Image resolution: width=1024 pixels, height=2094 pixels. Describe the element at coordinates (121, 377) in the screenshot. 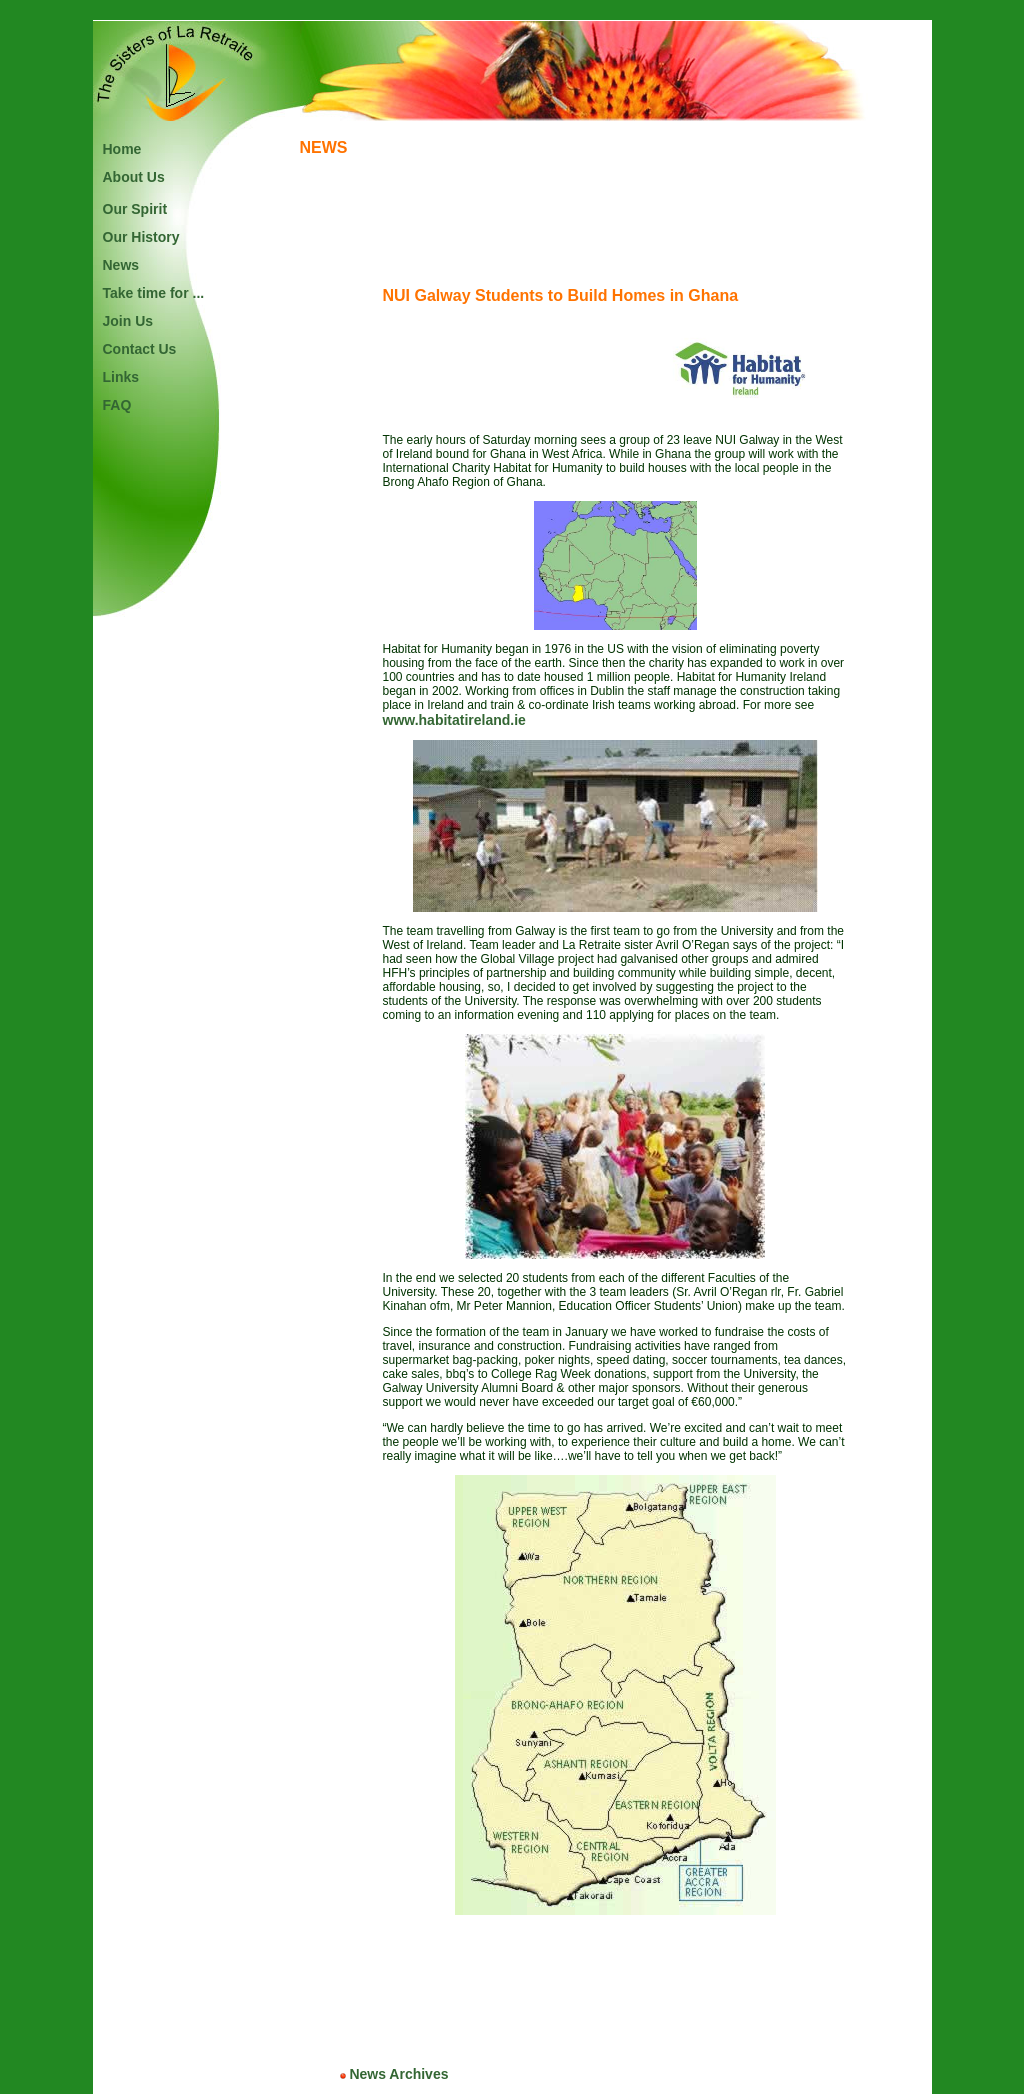

I see `Links` at that location.